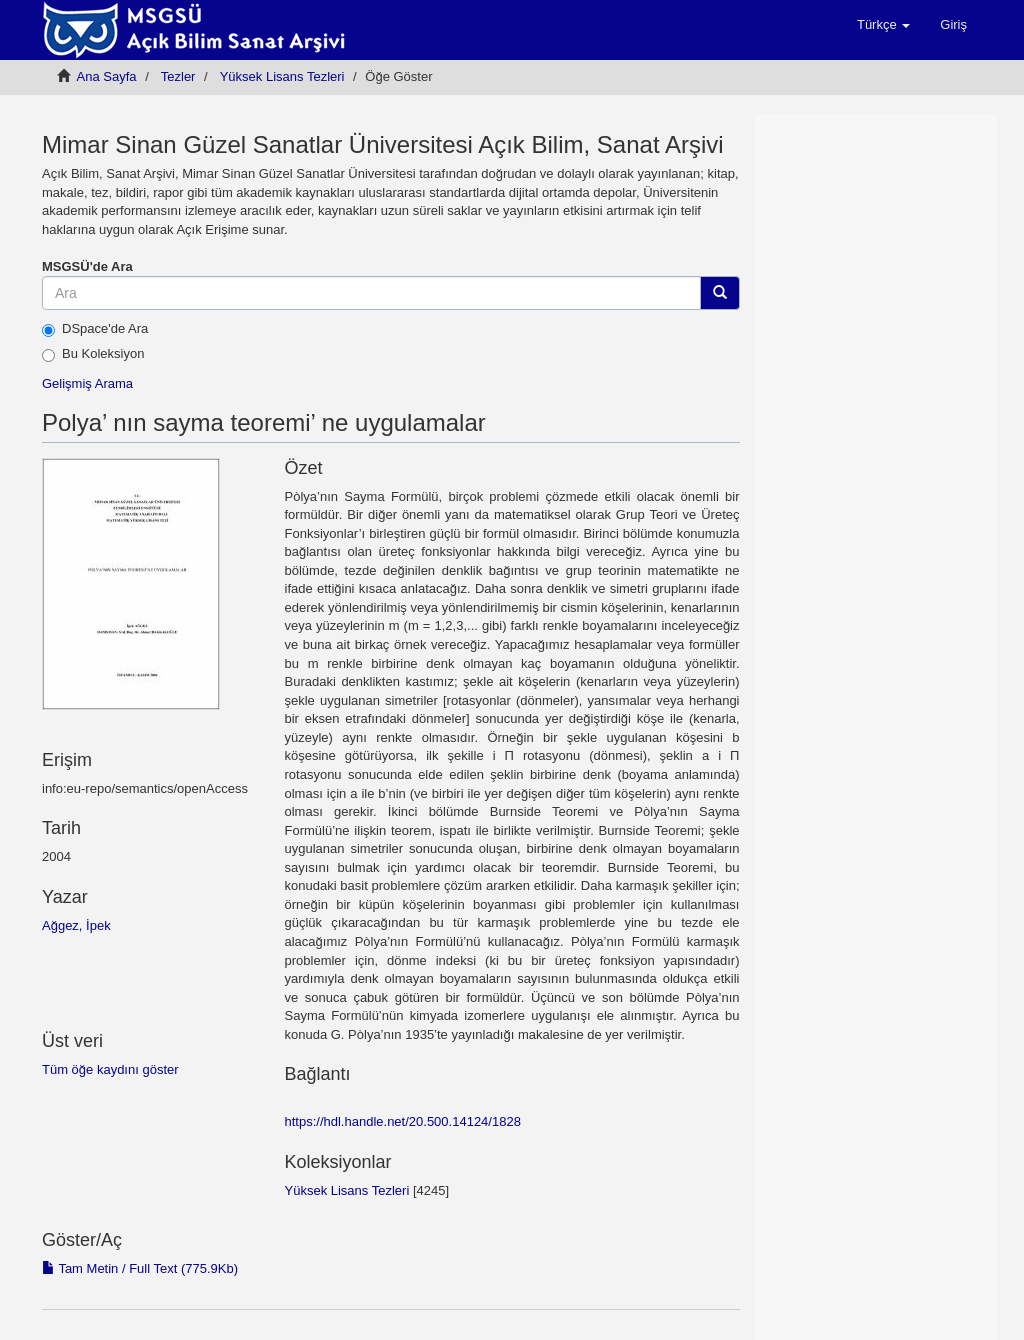  Describe the element at coordinates (107, 76) in the screenshot. I see `Ana Sayfa` at that location.